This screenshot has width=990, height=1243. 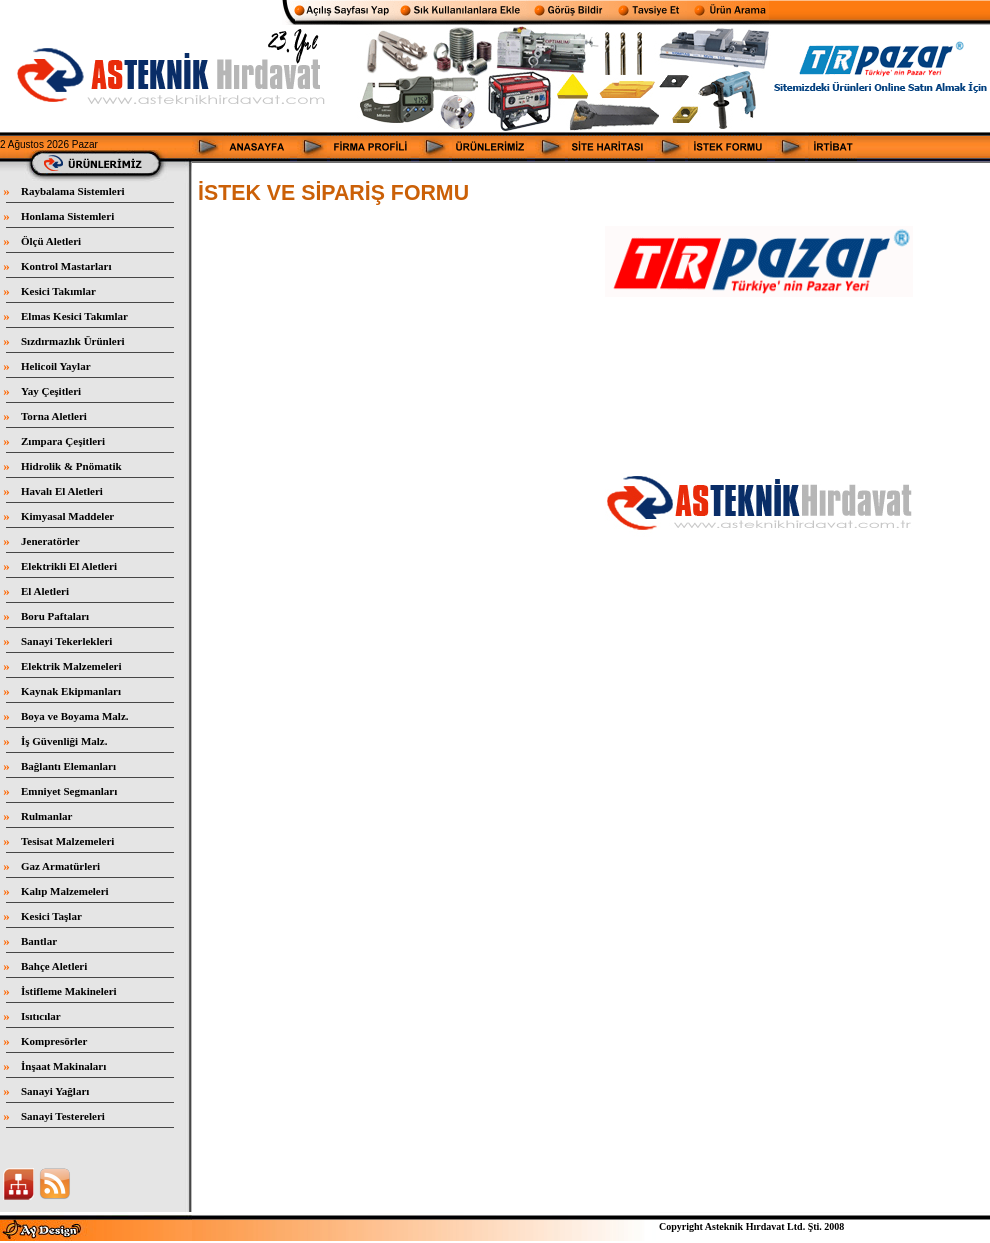 What do you see at coordinates (71, 691) in the screenshot?
I see `Kaynak Ekipmanları` at bounding box center [71, 691].